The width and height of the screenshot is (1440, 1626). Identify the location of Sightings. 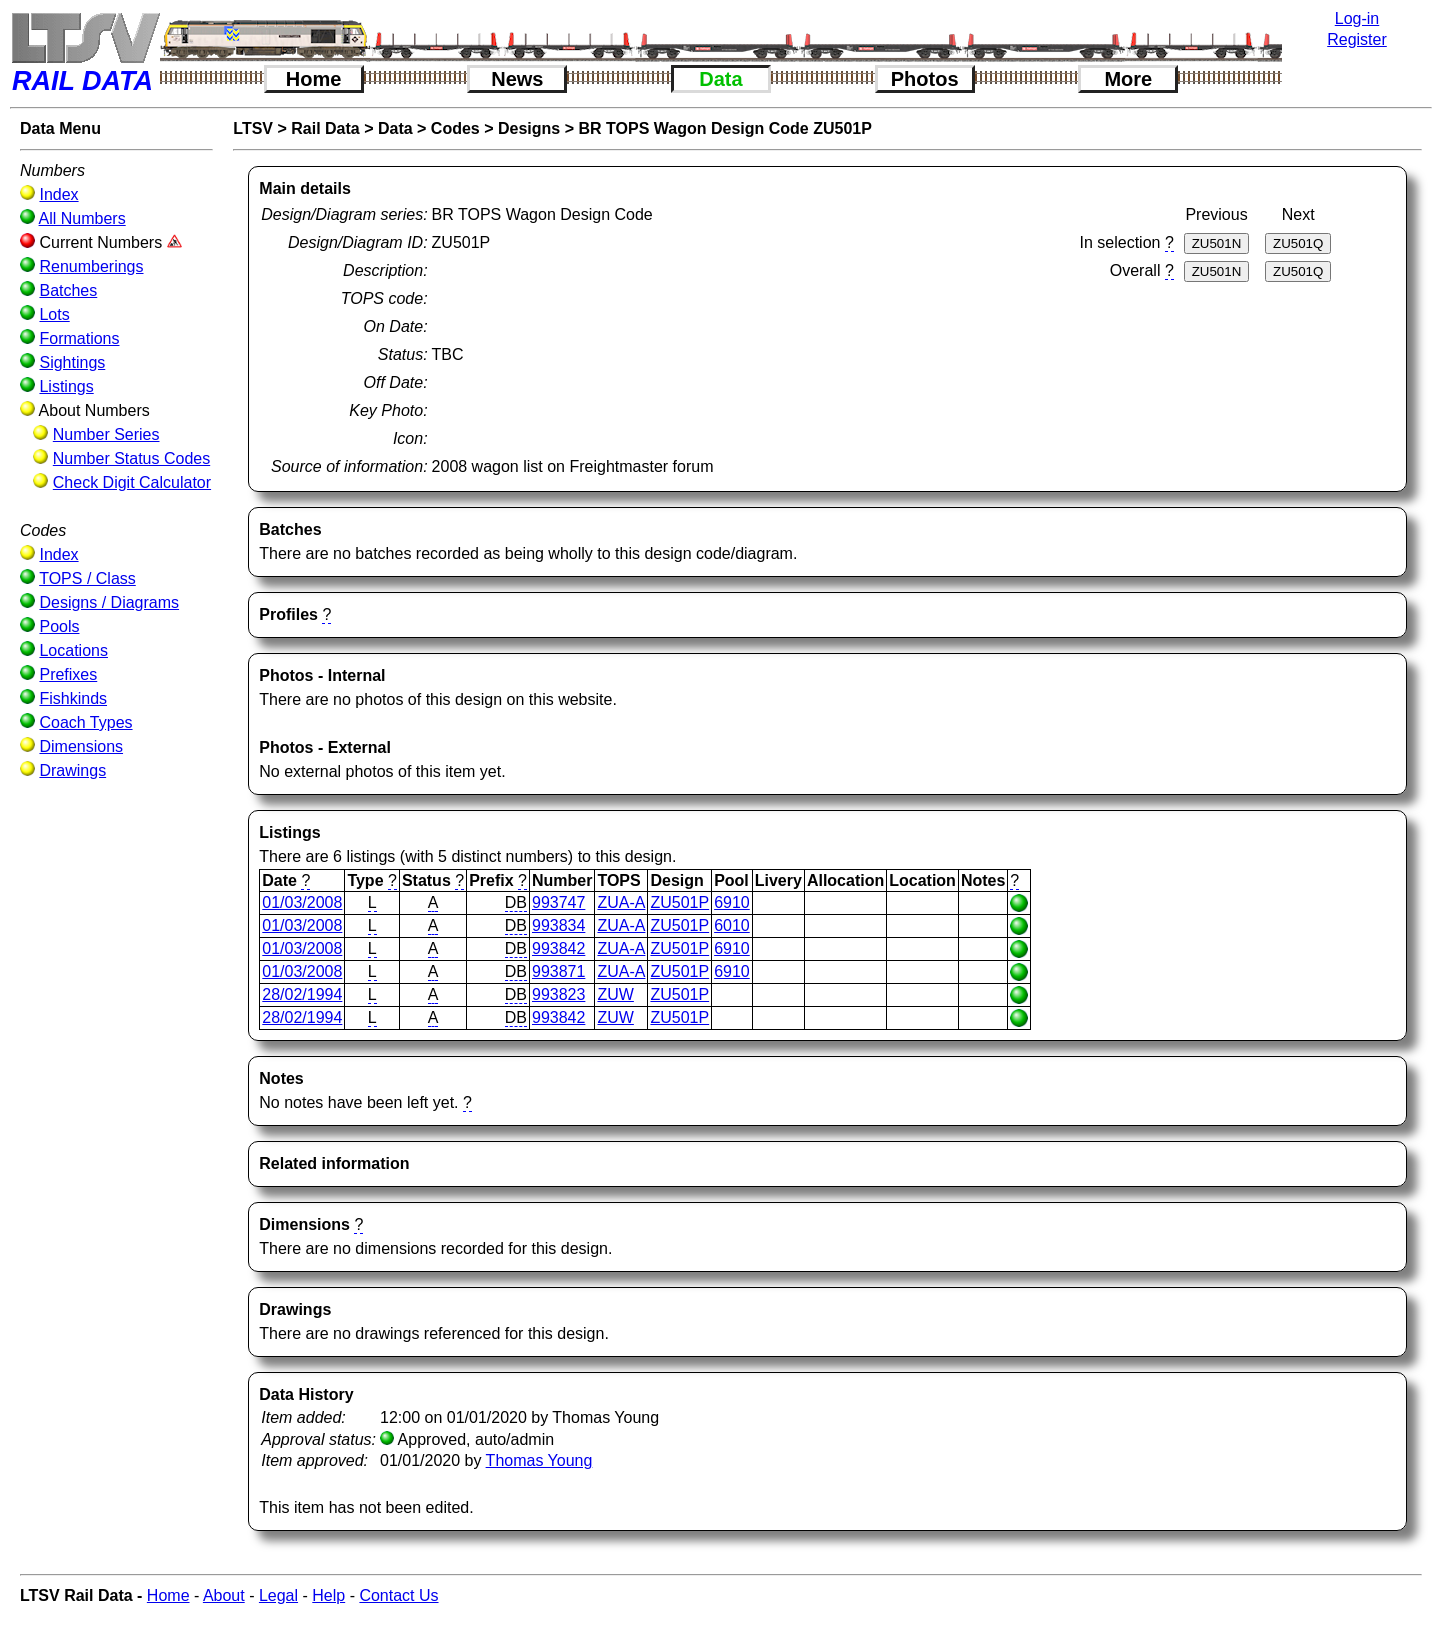
(72, 362).